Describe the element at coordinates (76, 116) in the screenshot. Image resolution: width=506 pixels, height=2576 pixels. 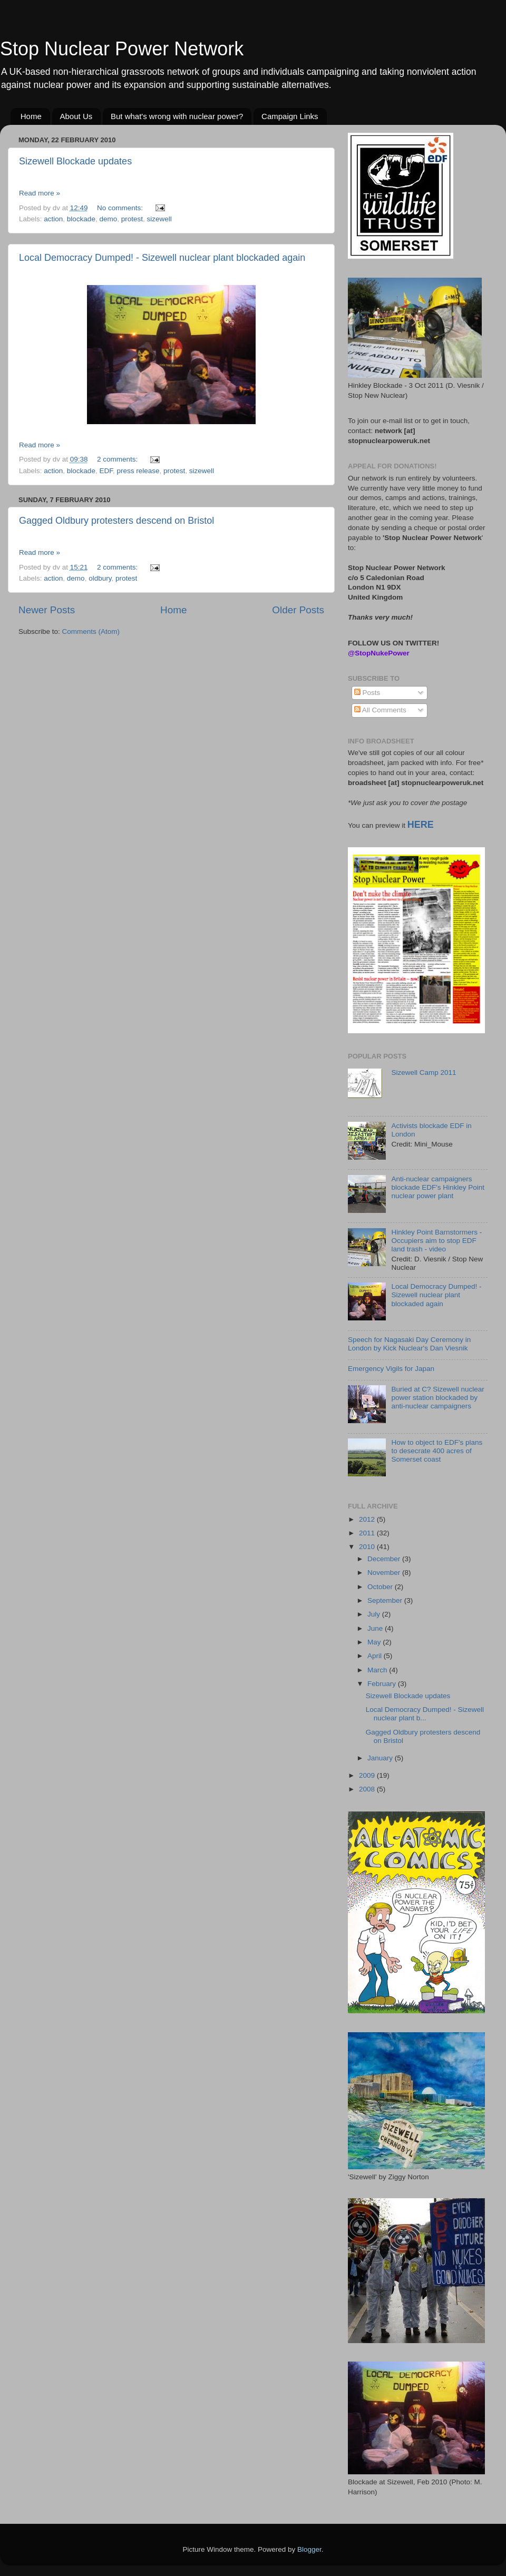
I see `About Us` at that location.